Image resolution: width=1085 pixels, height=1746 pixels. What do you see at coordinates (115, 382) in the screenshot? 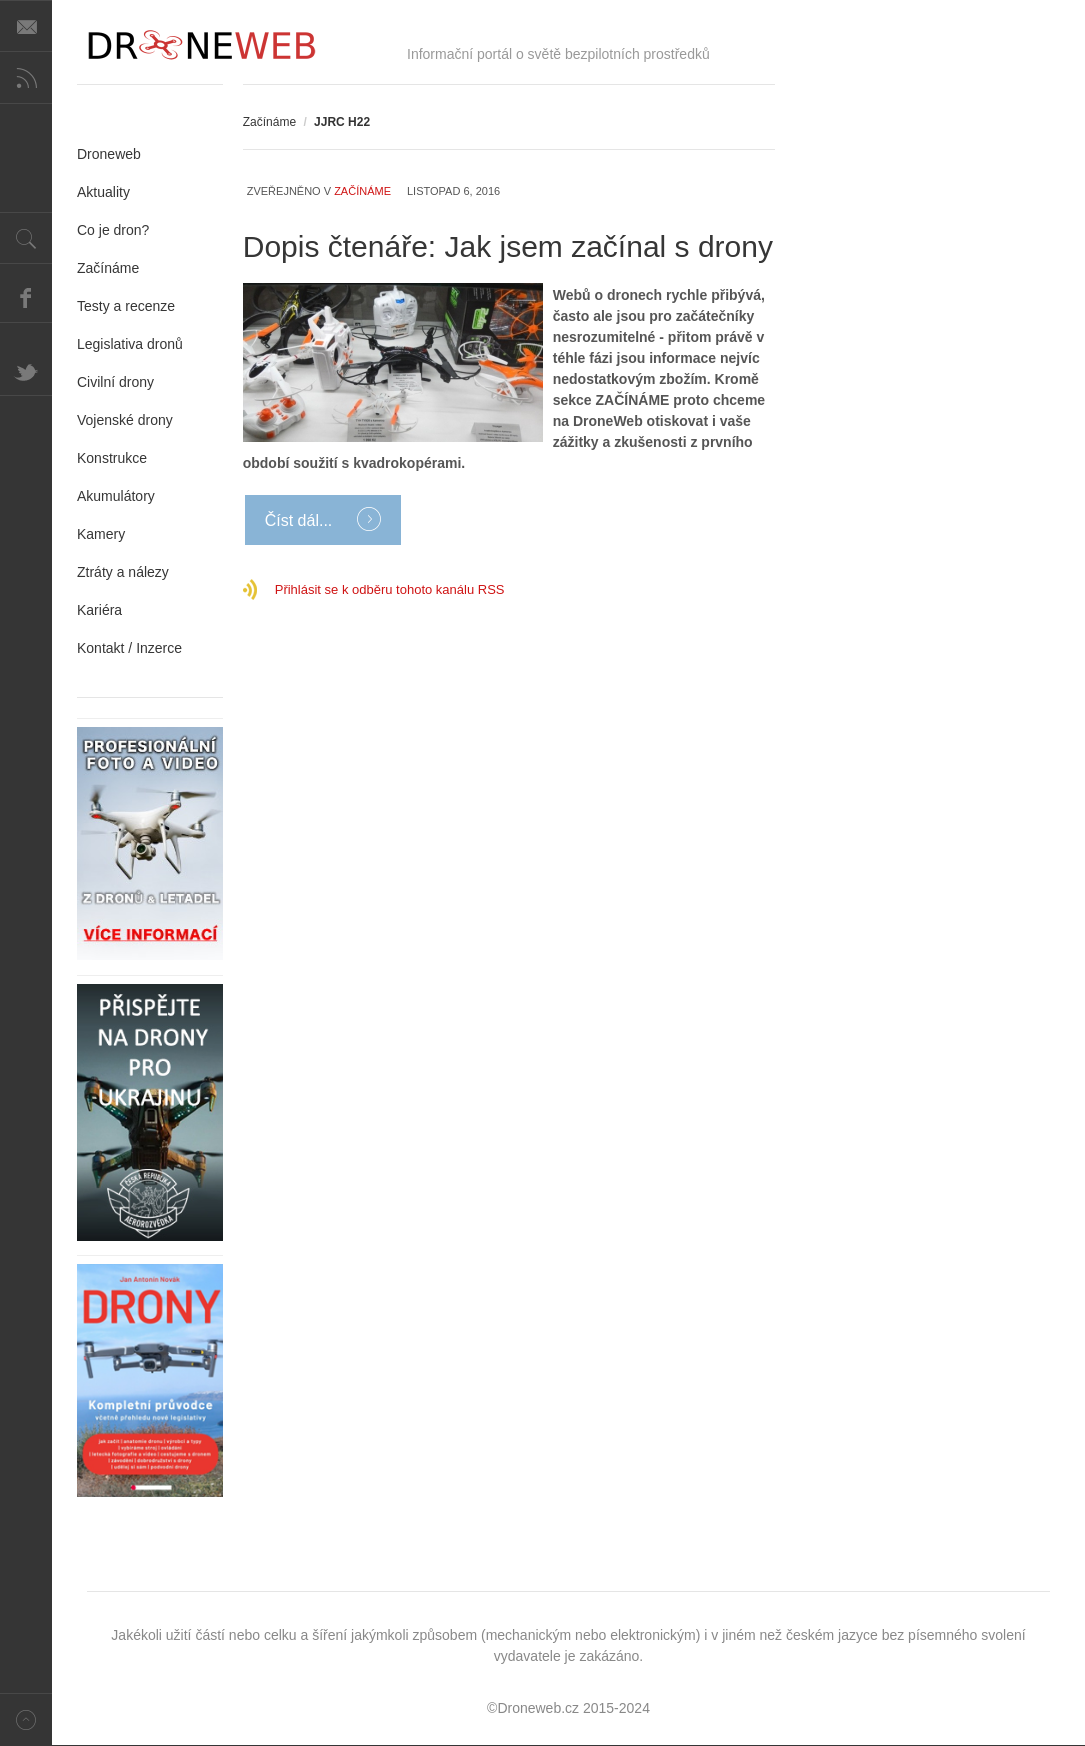
I see `Civilní drony` at bounding box center [115, 382].